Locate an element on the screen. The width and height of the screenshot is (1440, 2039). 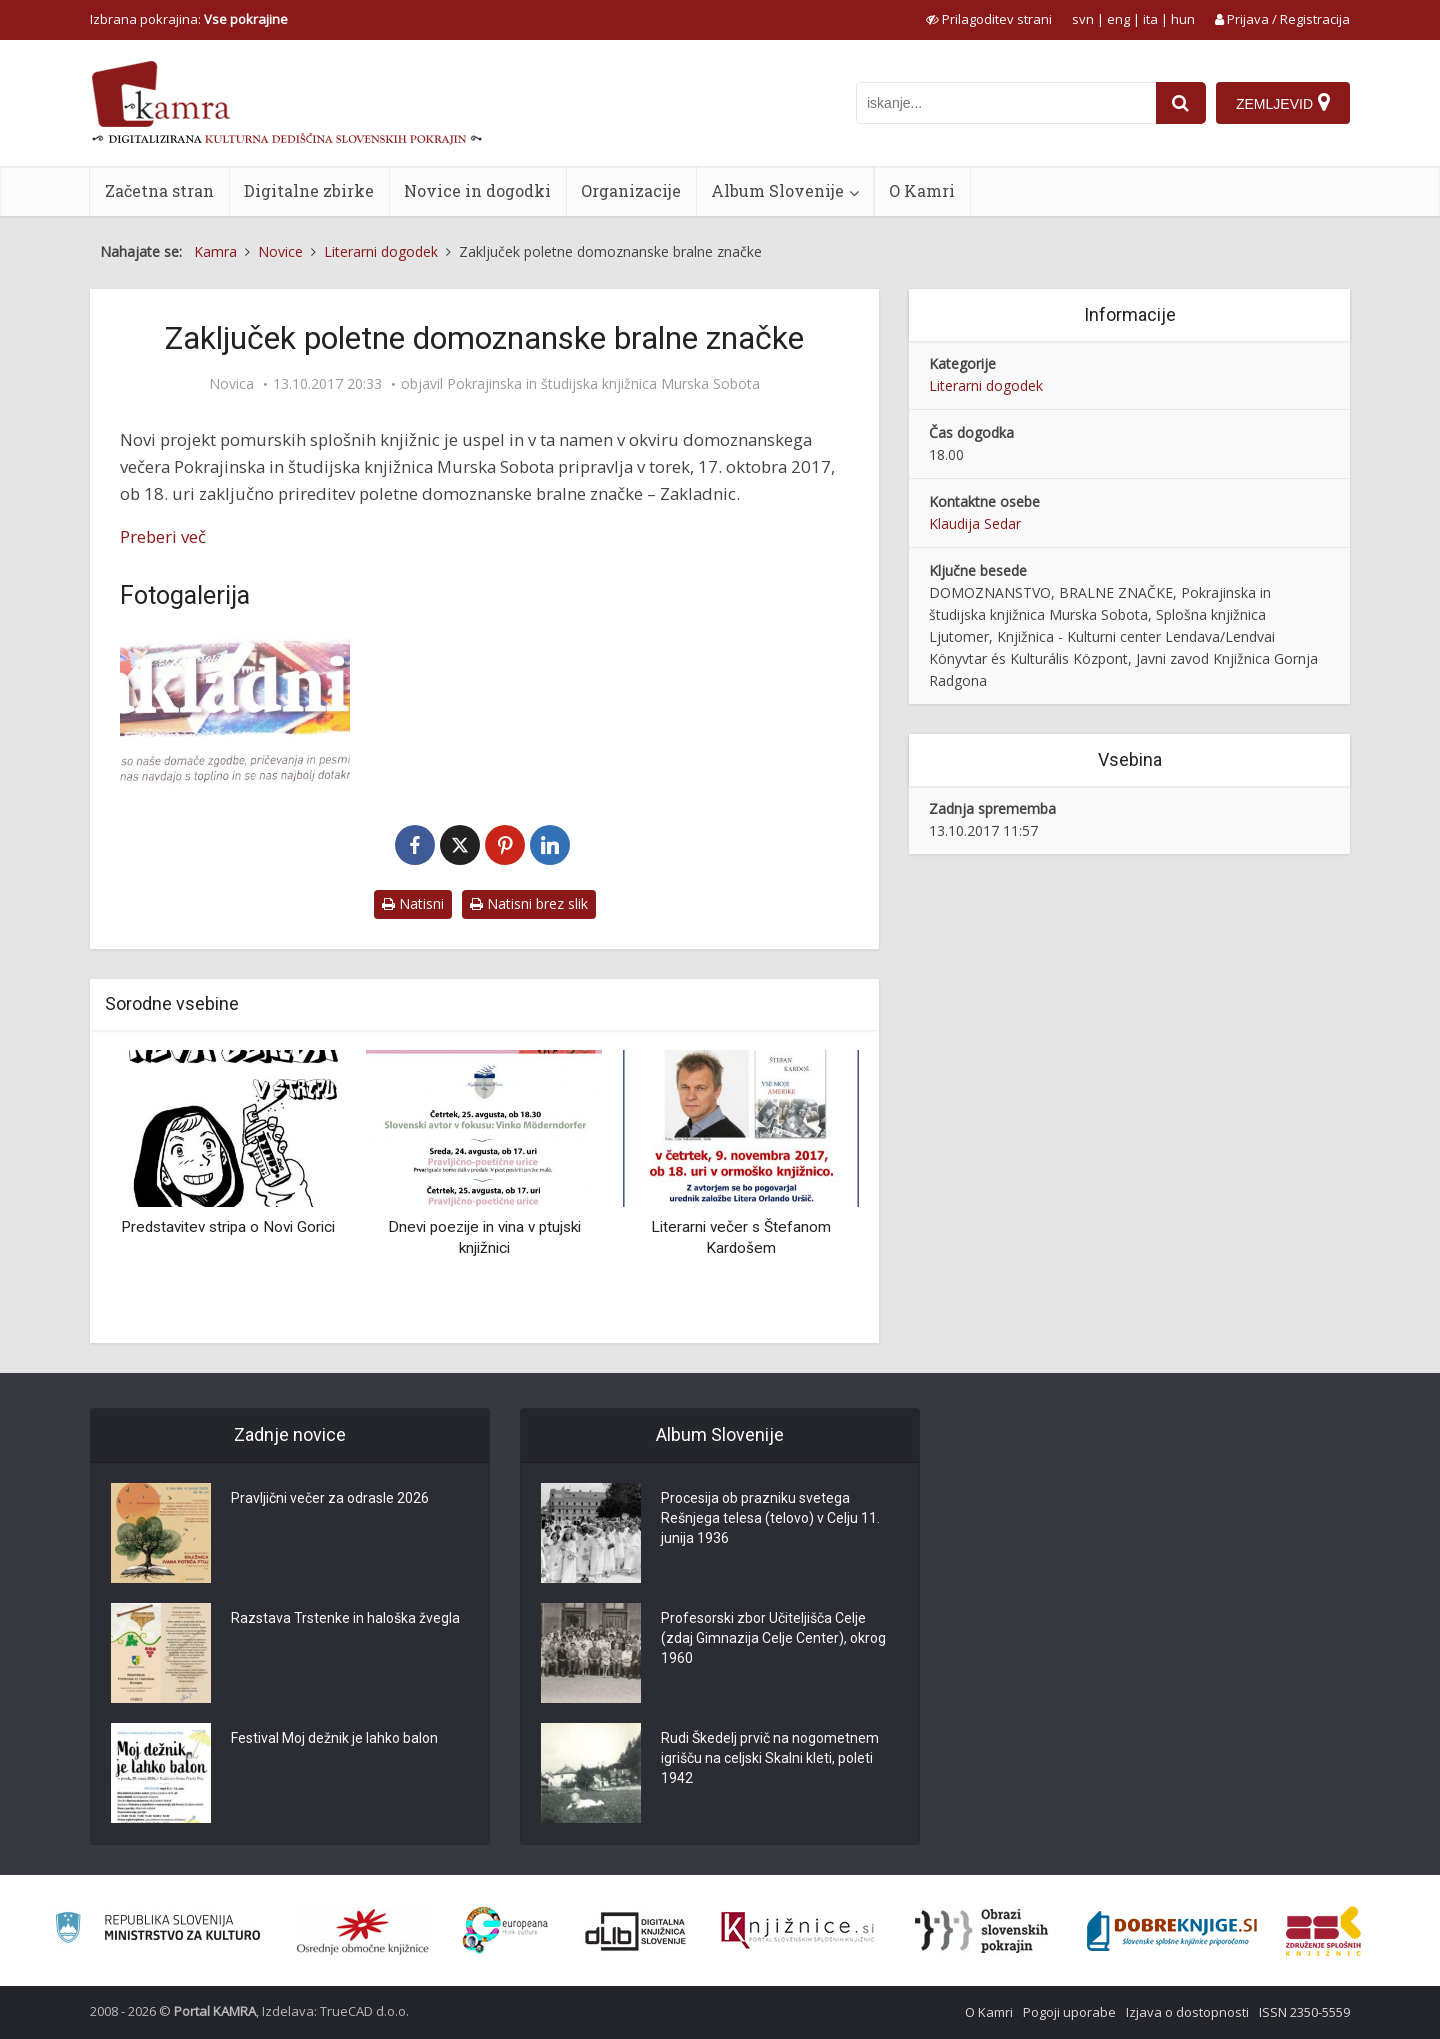
Literarni dogodek is located at coordinates (986, 385).